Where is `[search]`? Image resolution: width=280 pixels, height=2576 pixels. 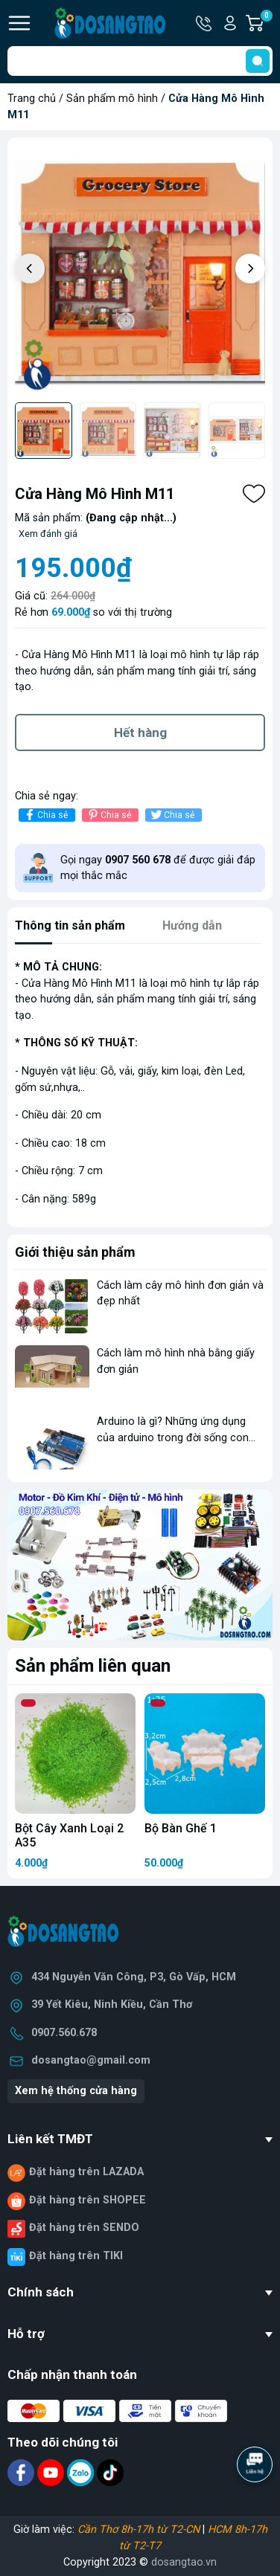 [search] is located at coordinates (258, 61).